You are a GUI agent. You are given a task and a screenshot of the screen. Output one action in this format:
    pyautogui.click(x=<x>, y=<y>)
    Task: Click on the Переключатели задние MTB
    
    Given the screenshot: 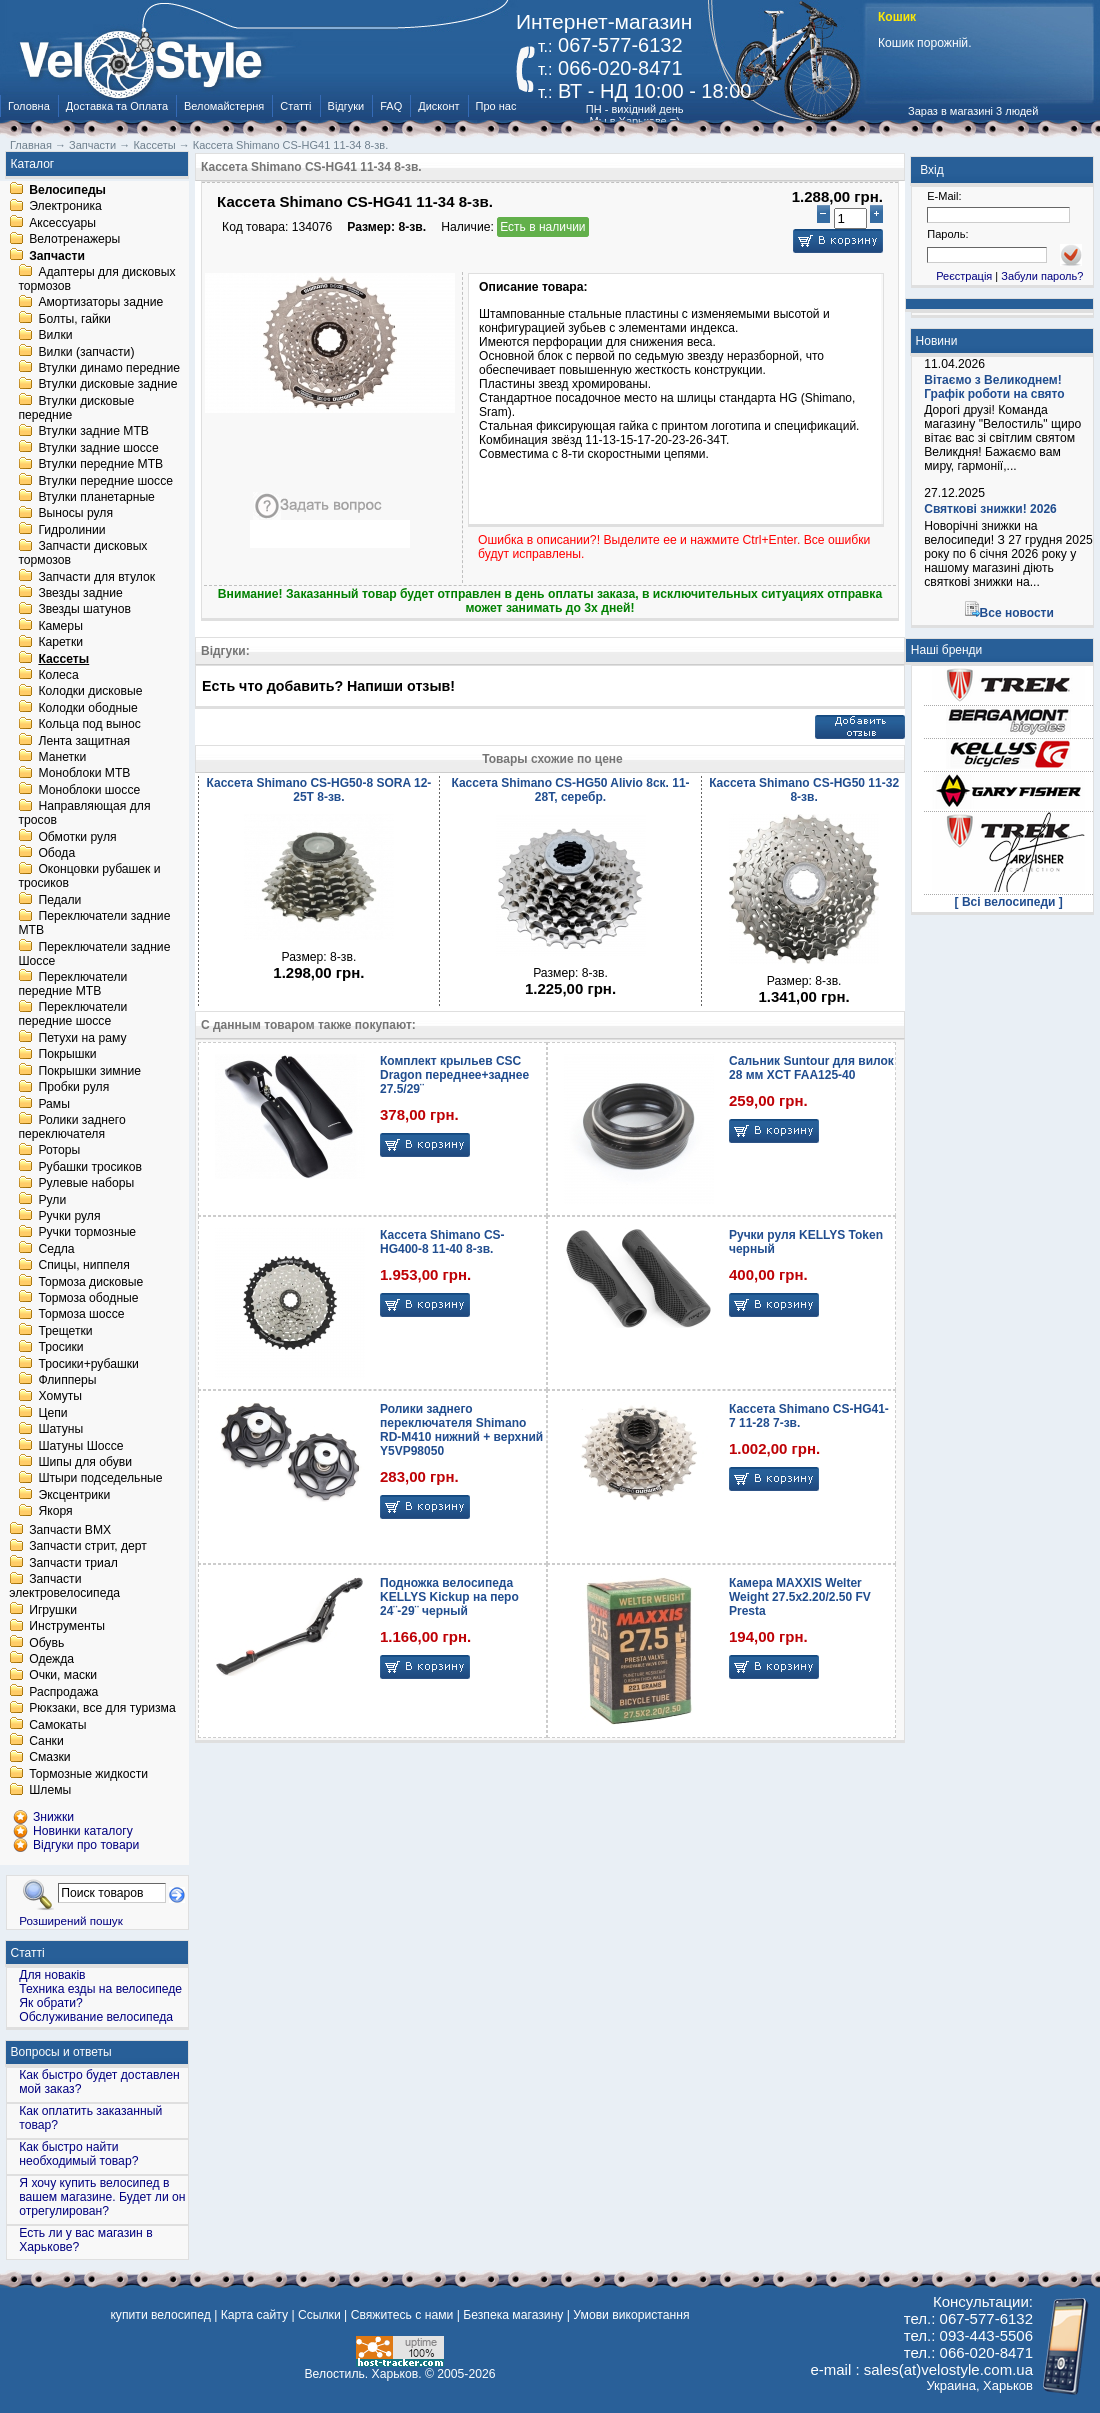 What is the action you would take?
    pyautogui.click(x=94, y=924)
    